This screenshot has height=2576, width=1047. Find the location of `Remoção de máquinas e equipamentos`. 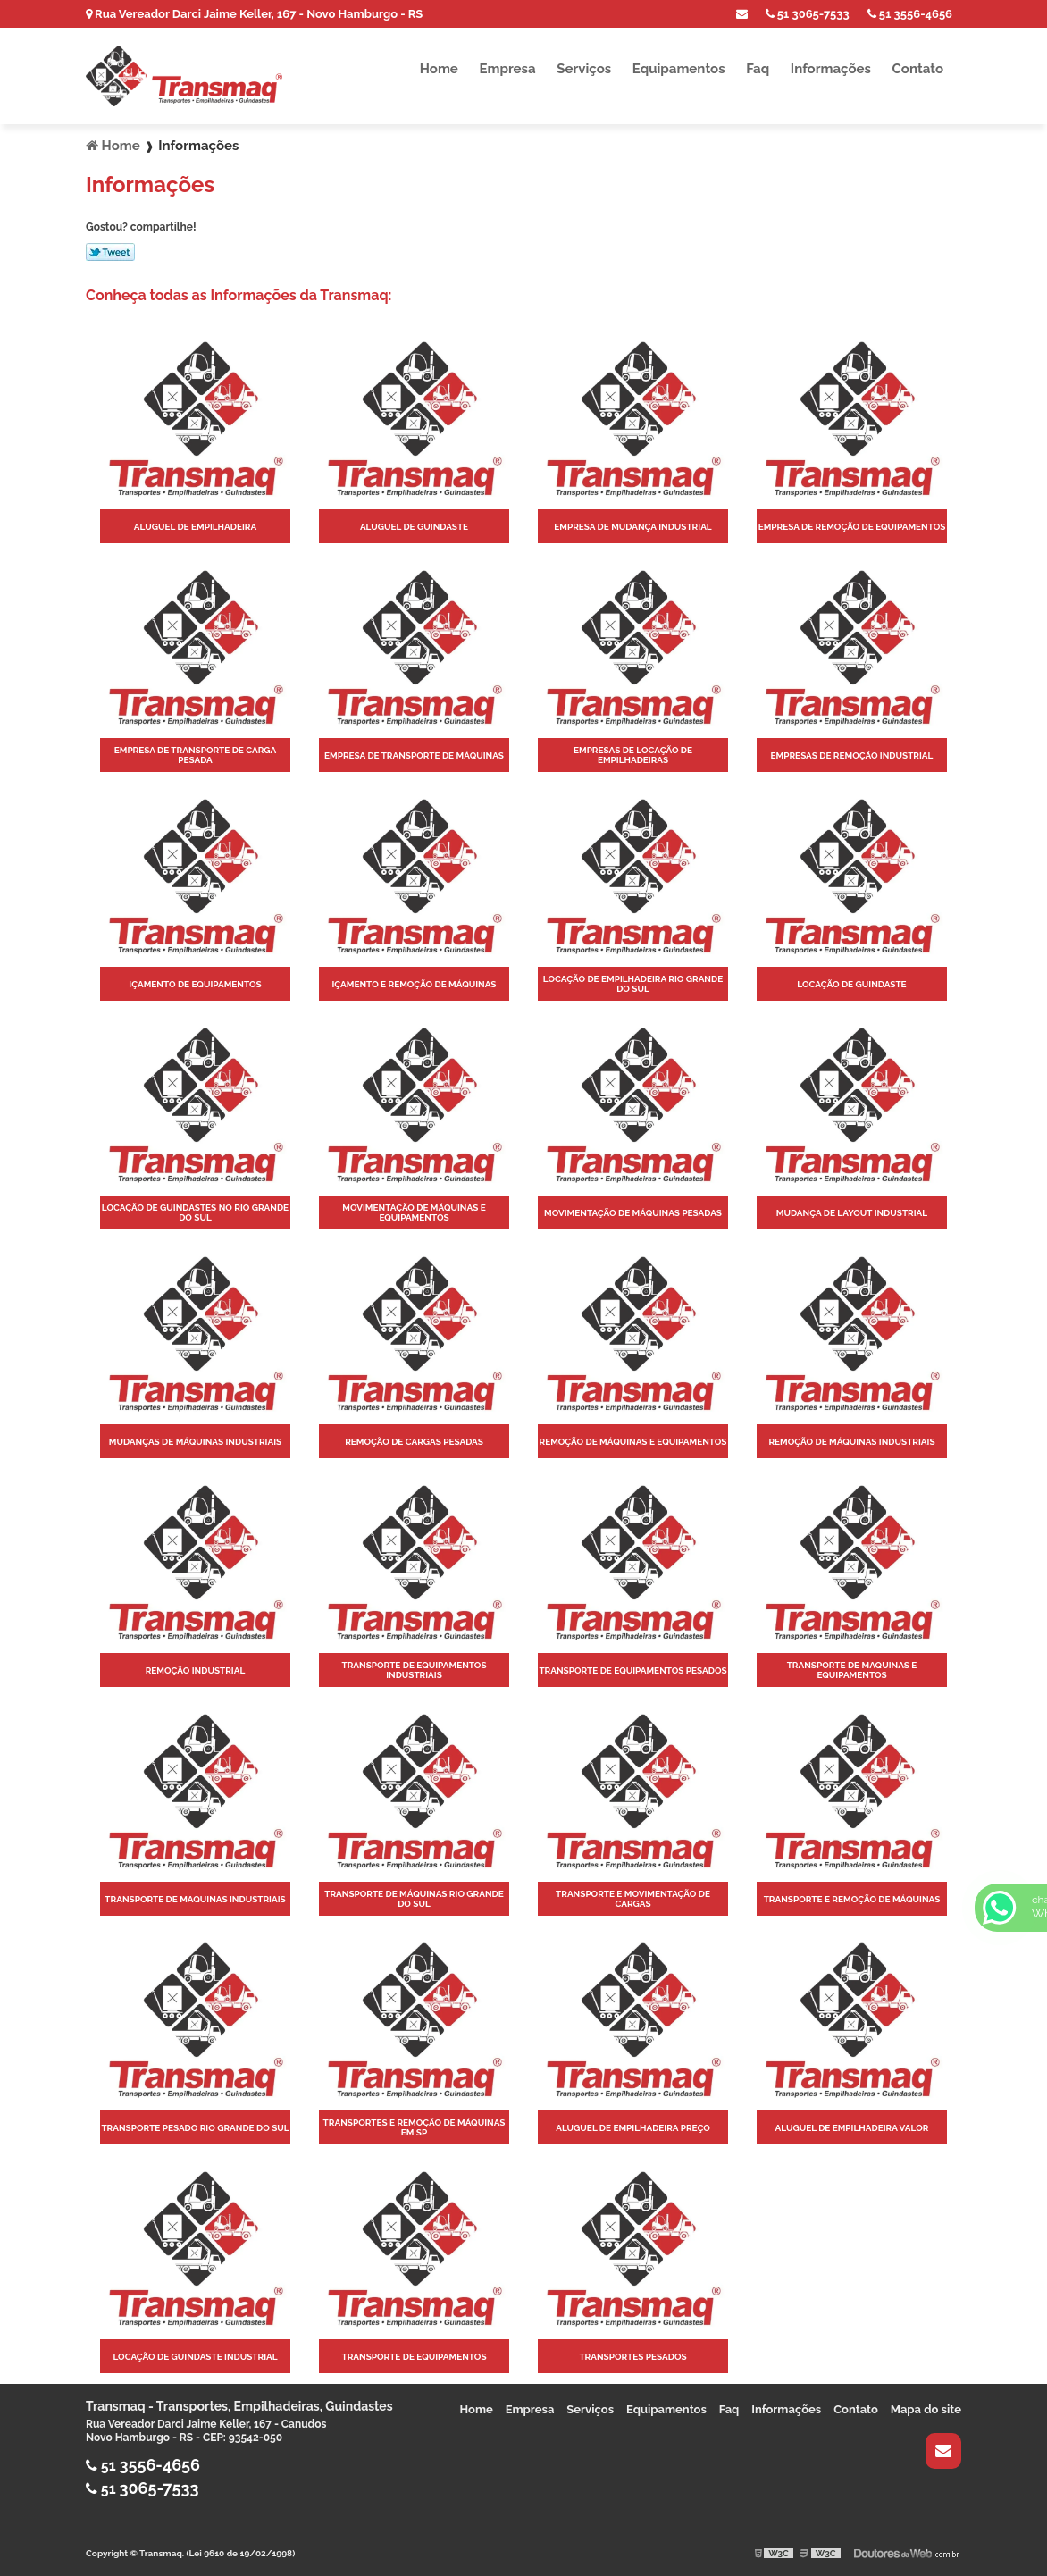

Remoção de máquinas e equipamentos is located at coordinates (632, 1442).